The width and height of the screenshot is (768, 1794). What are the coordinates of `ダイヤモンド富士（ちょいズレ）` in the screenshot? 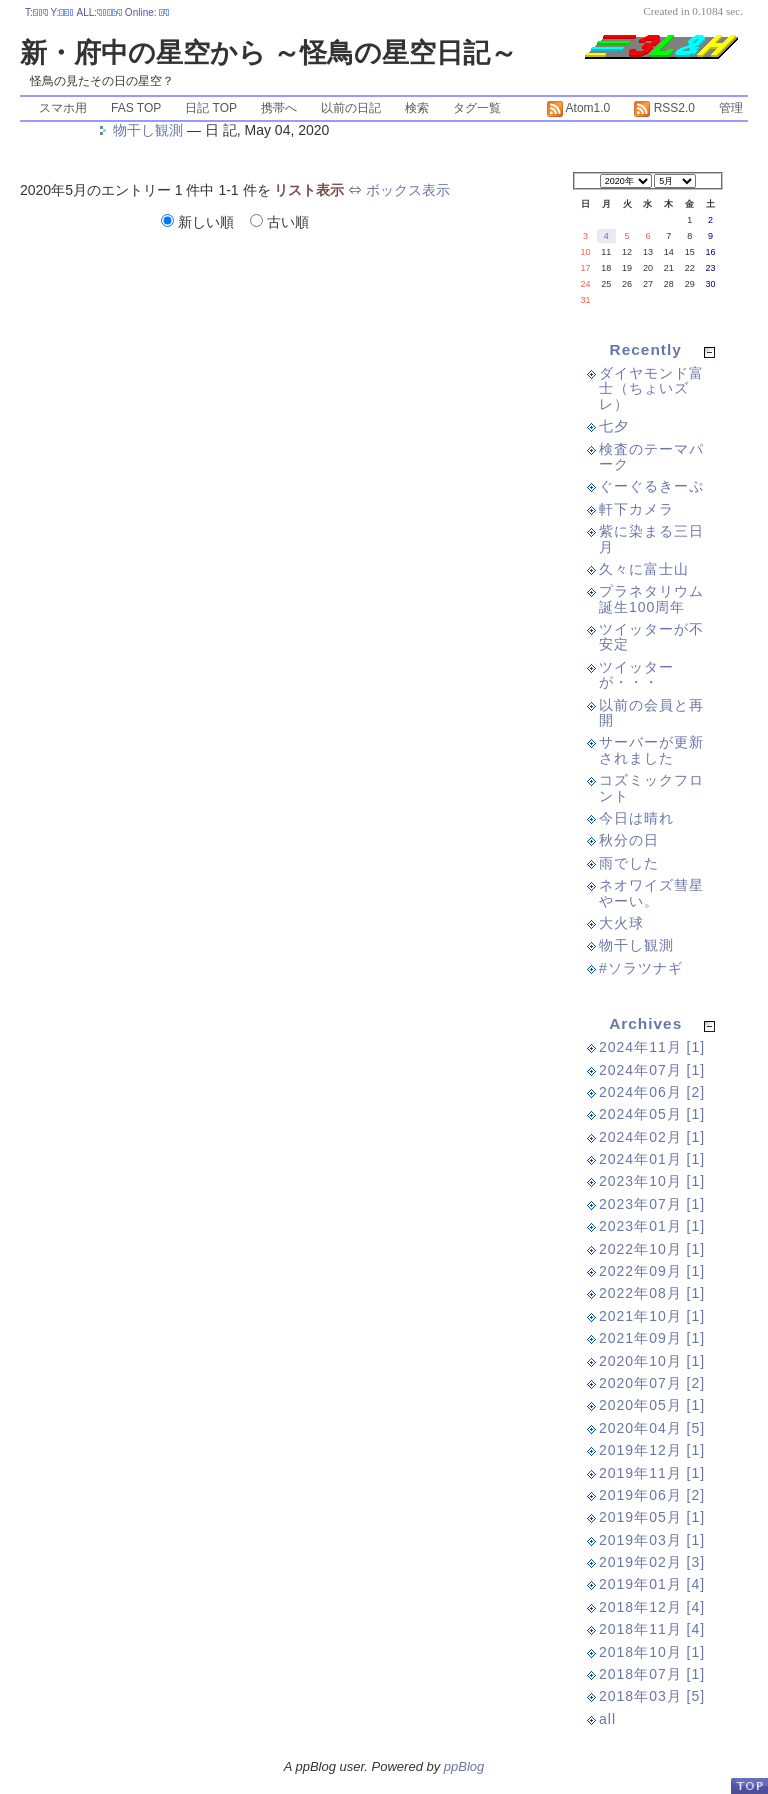 It's located at (651, 388).